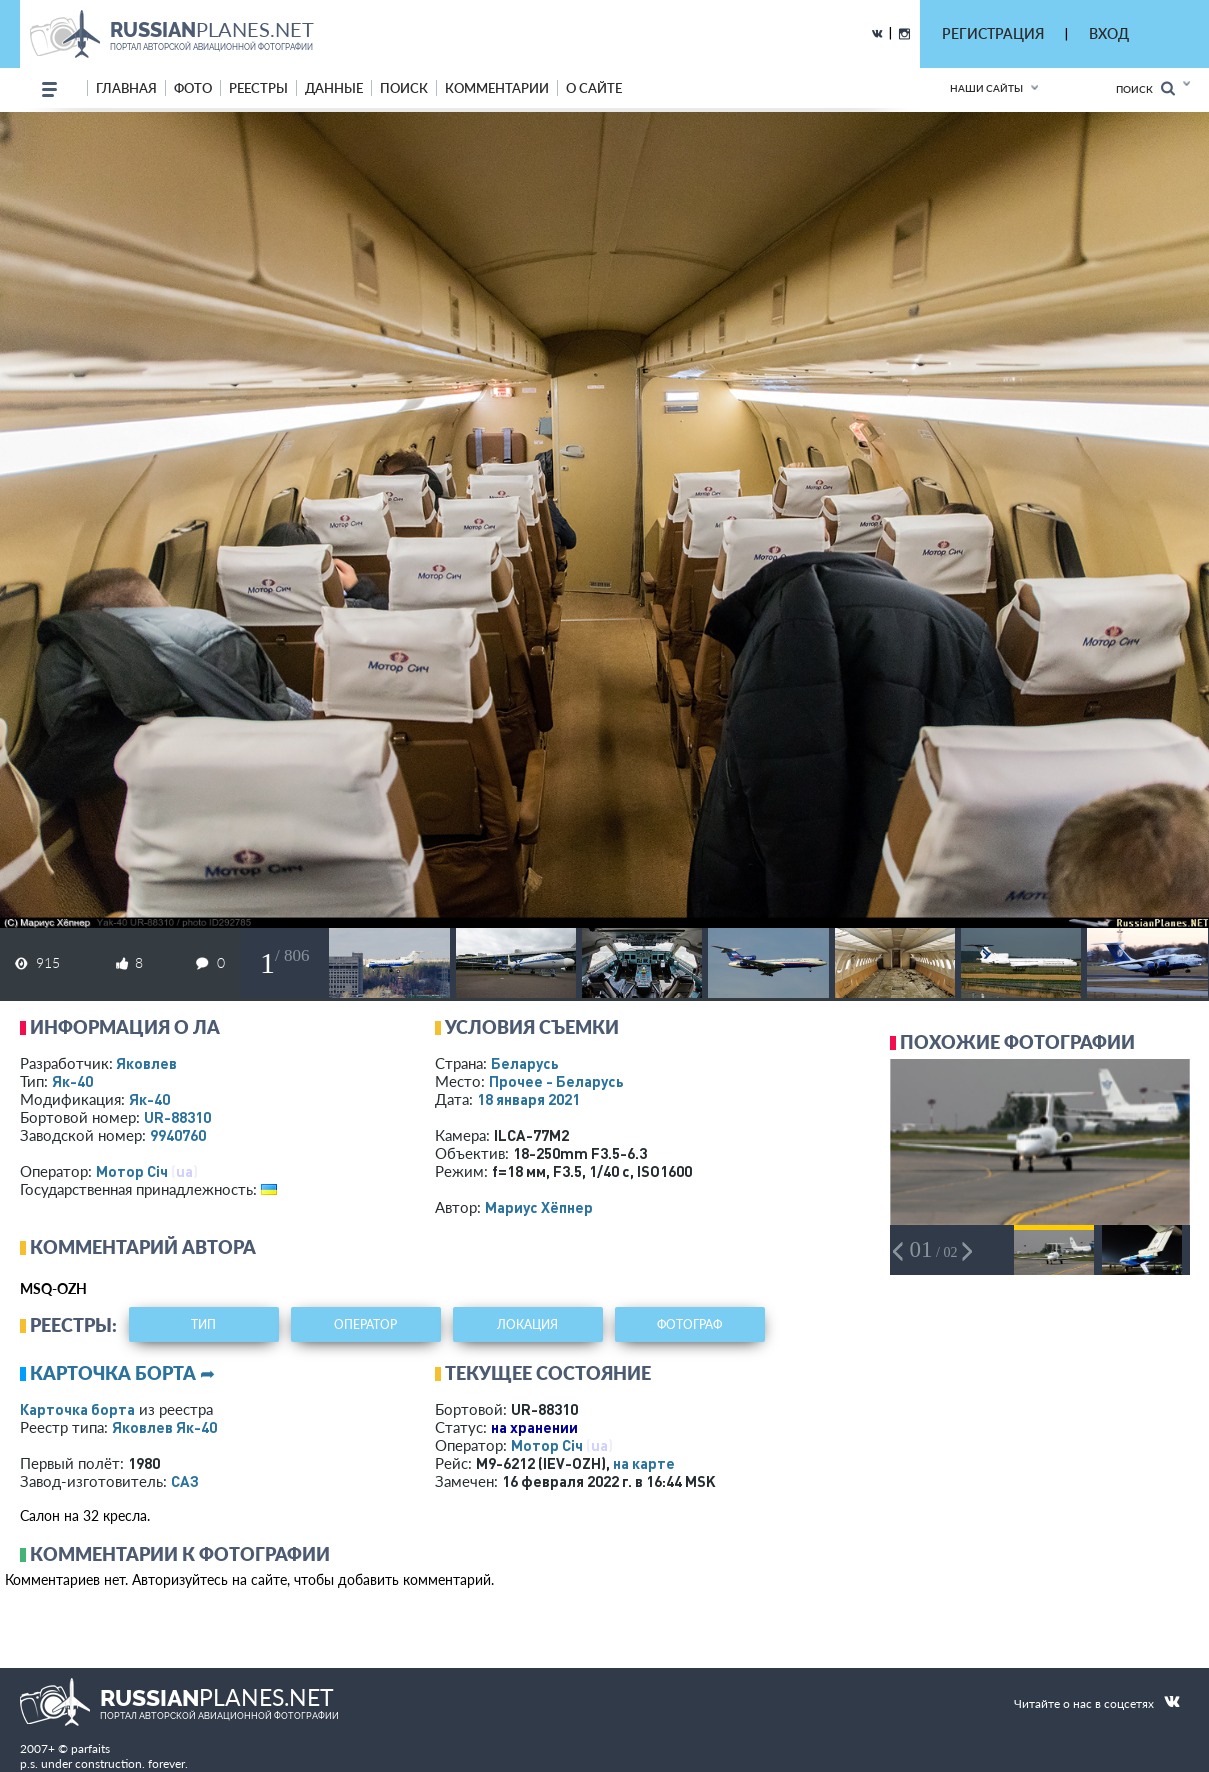 This screenshot has height=1772, width=1209. What do you see at coordinates (122, 1373) in the screenshot?
I see `Карточка борта ➦` at bounding box center [122, 1373].